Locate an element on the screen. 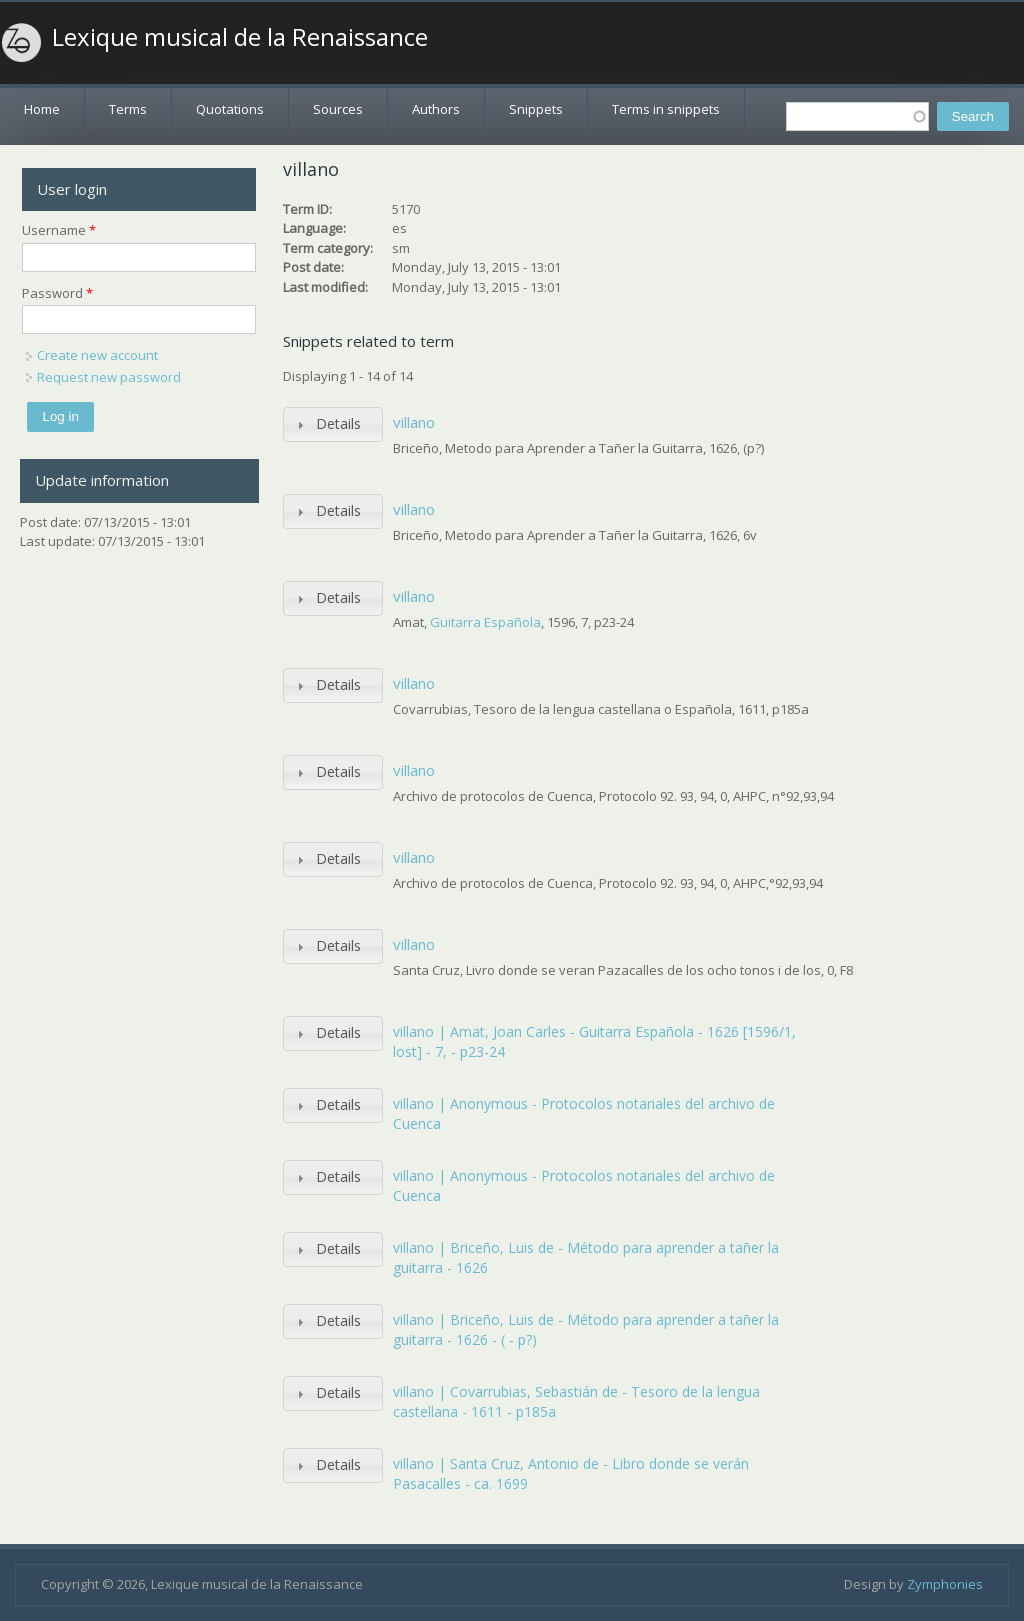  Terms is located at coordinates (128, 109).